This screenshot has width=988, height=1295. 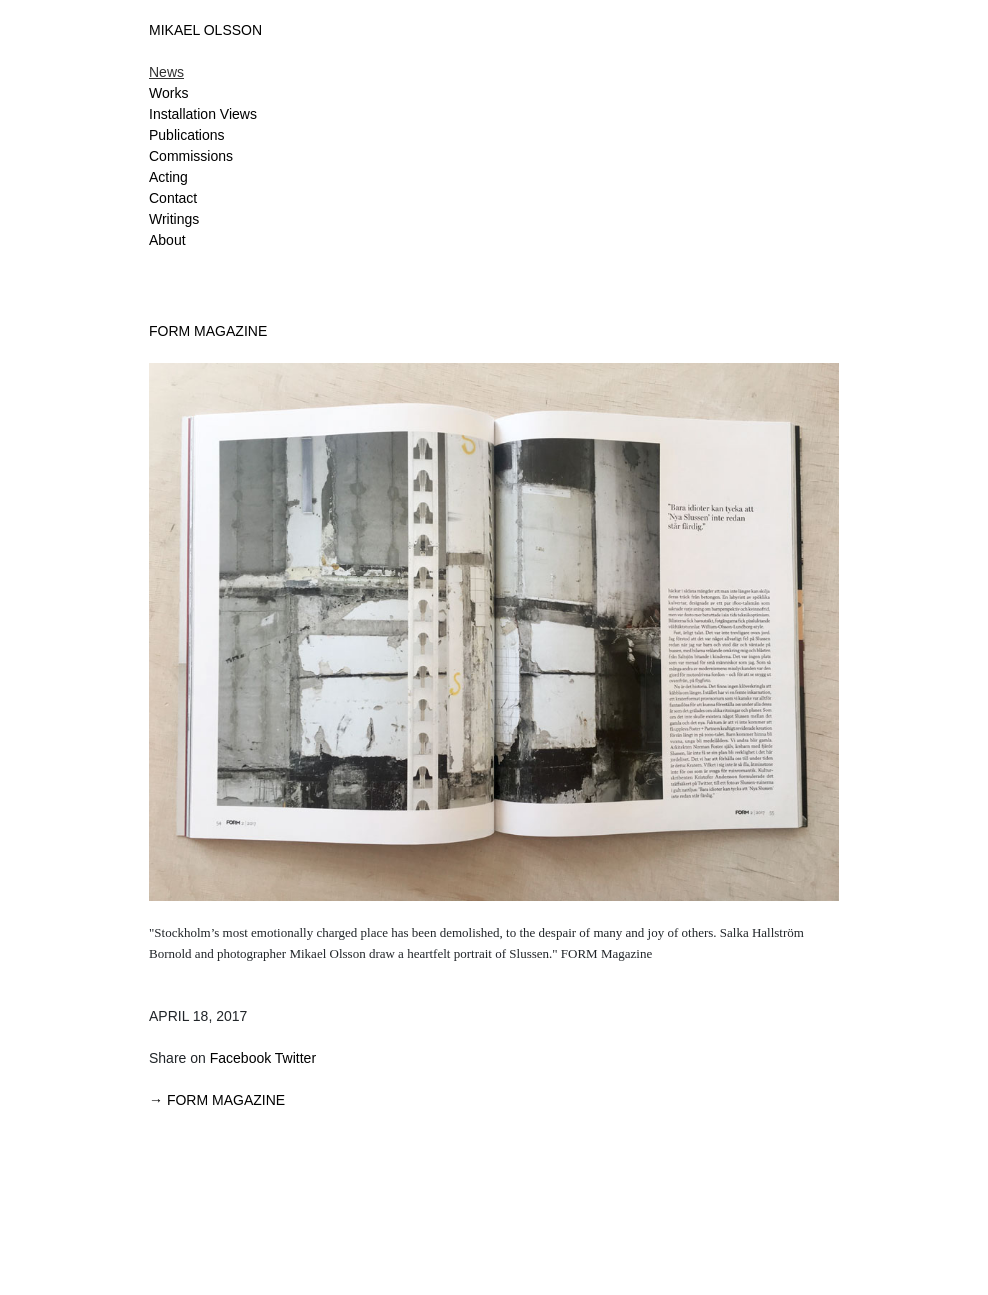 I want to click on → FORM MAGAZINE, so click(x=217, y=1100).